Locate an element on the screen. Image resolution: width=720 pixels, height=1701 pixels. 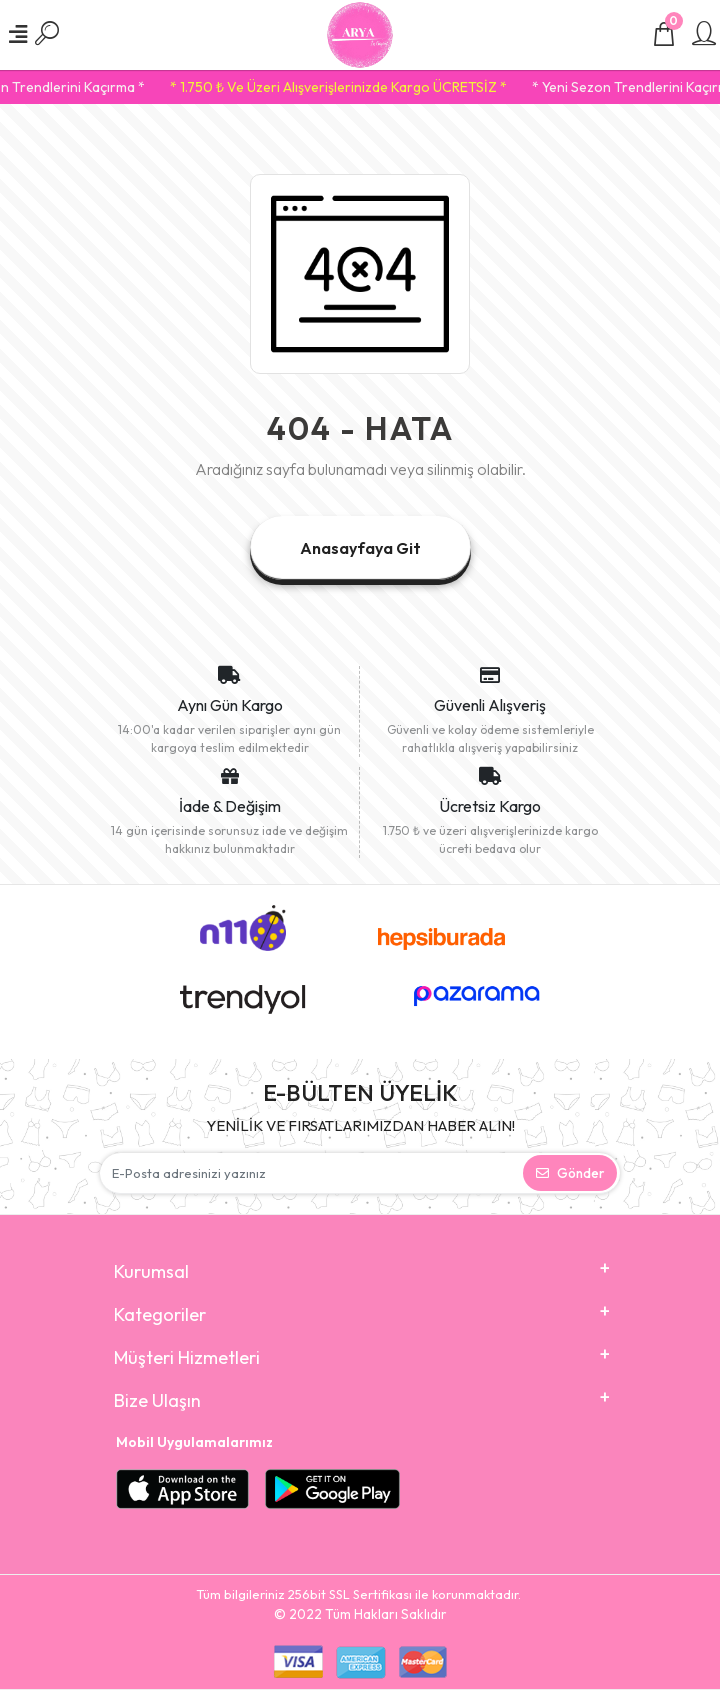
Gönder is located at coordinates (570, 1173).